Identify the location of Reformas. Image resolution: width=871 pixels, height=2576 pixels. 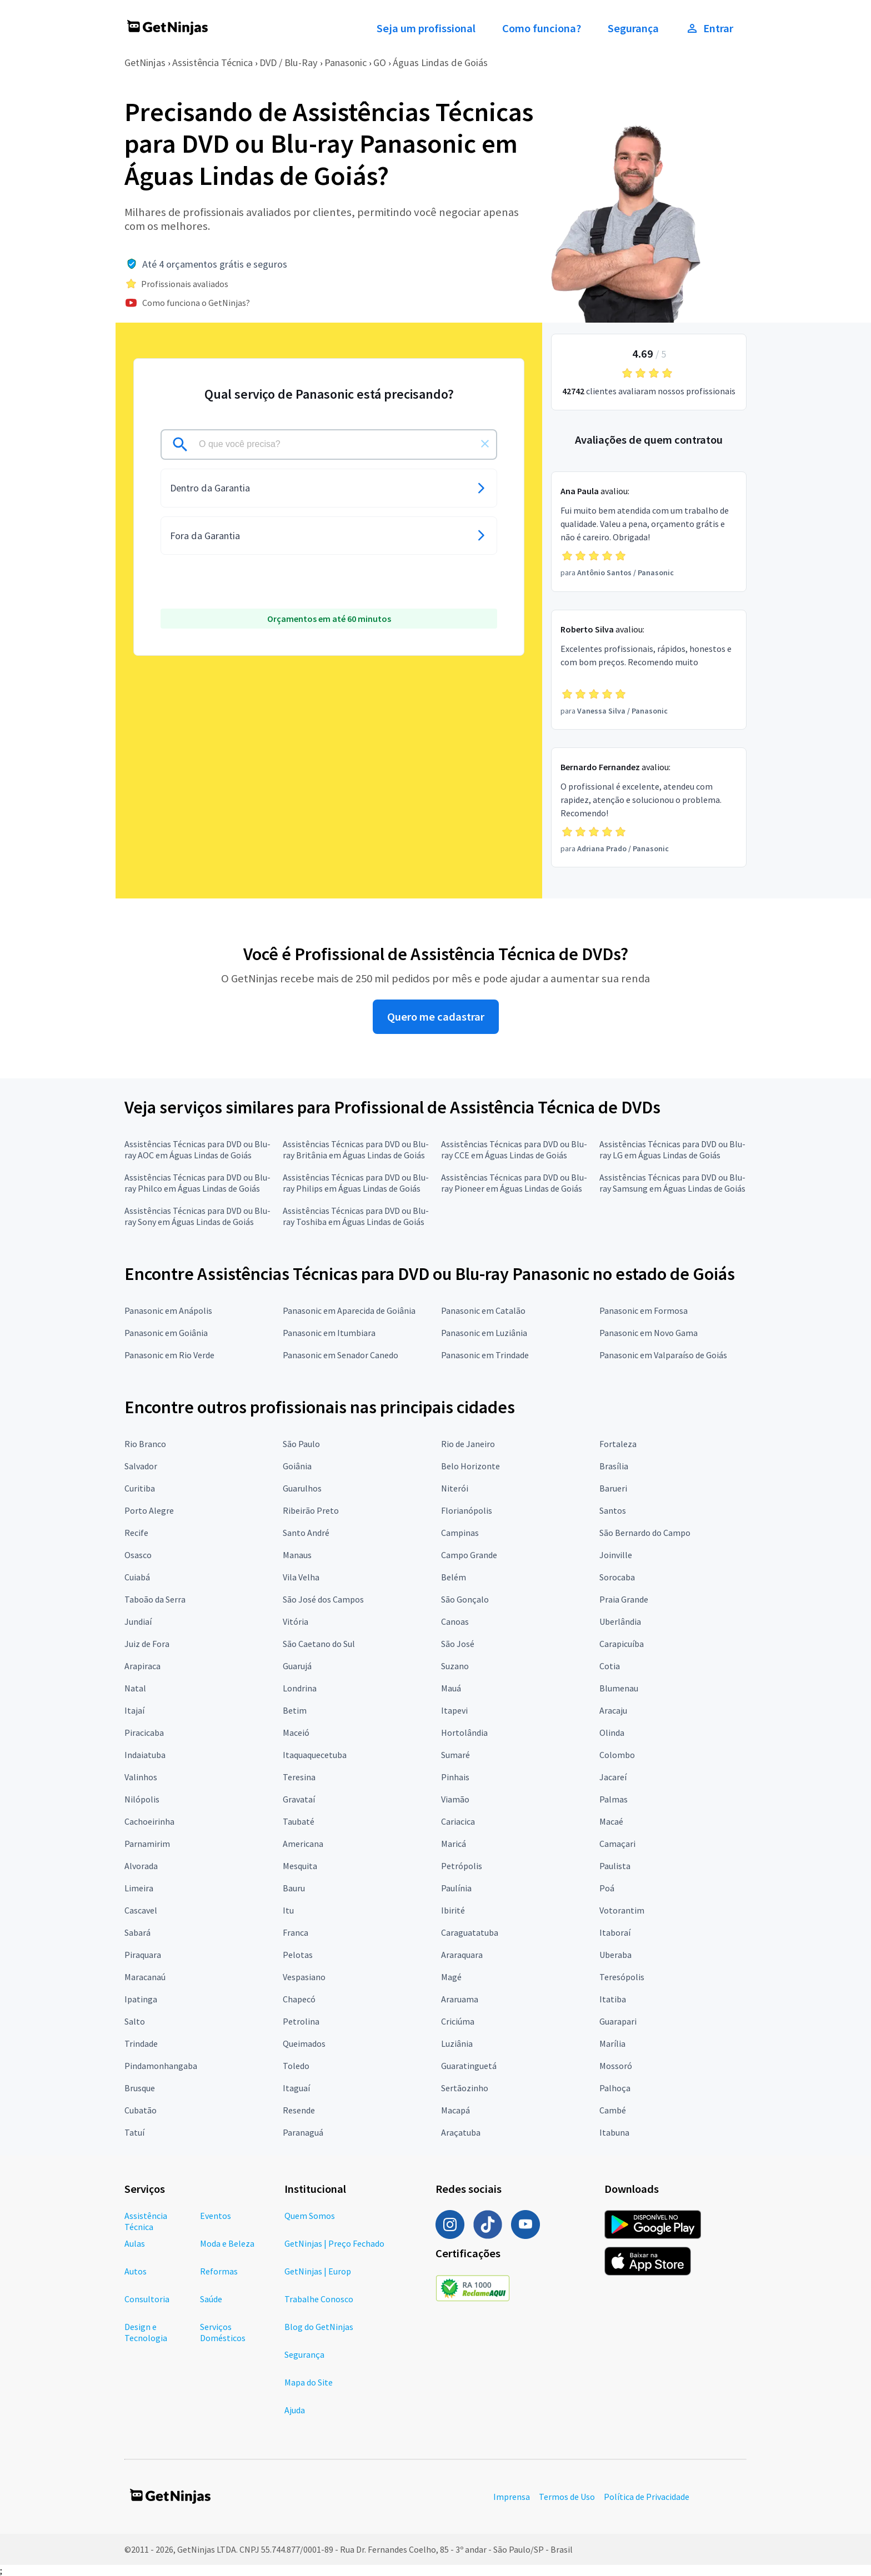
(219, 2271).